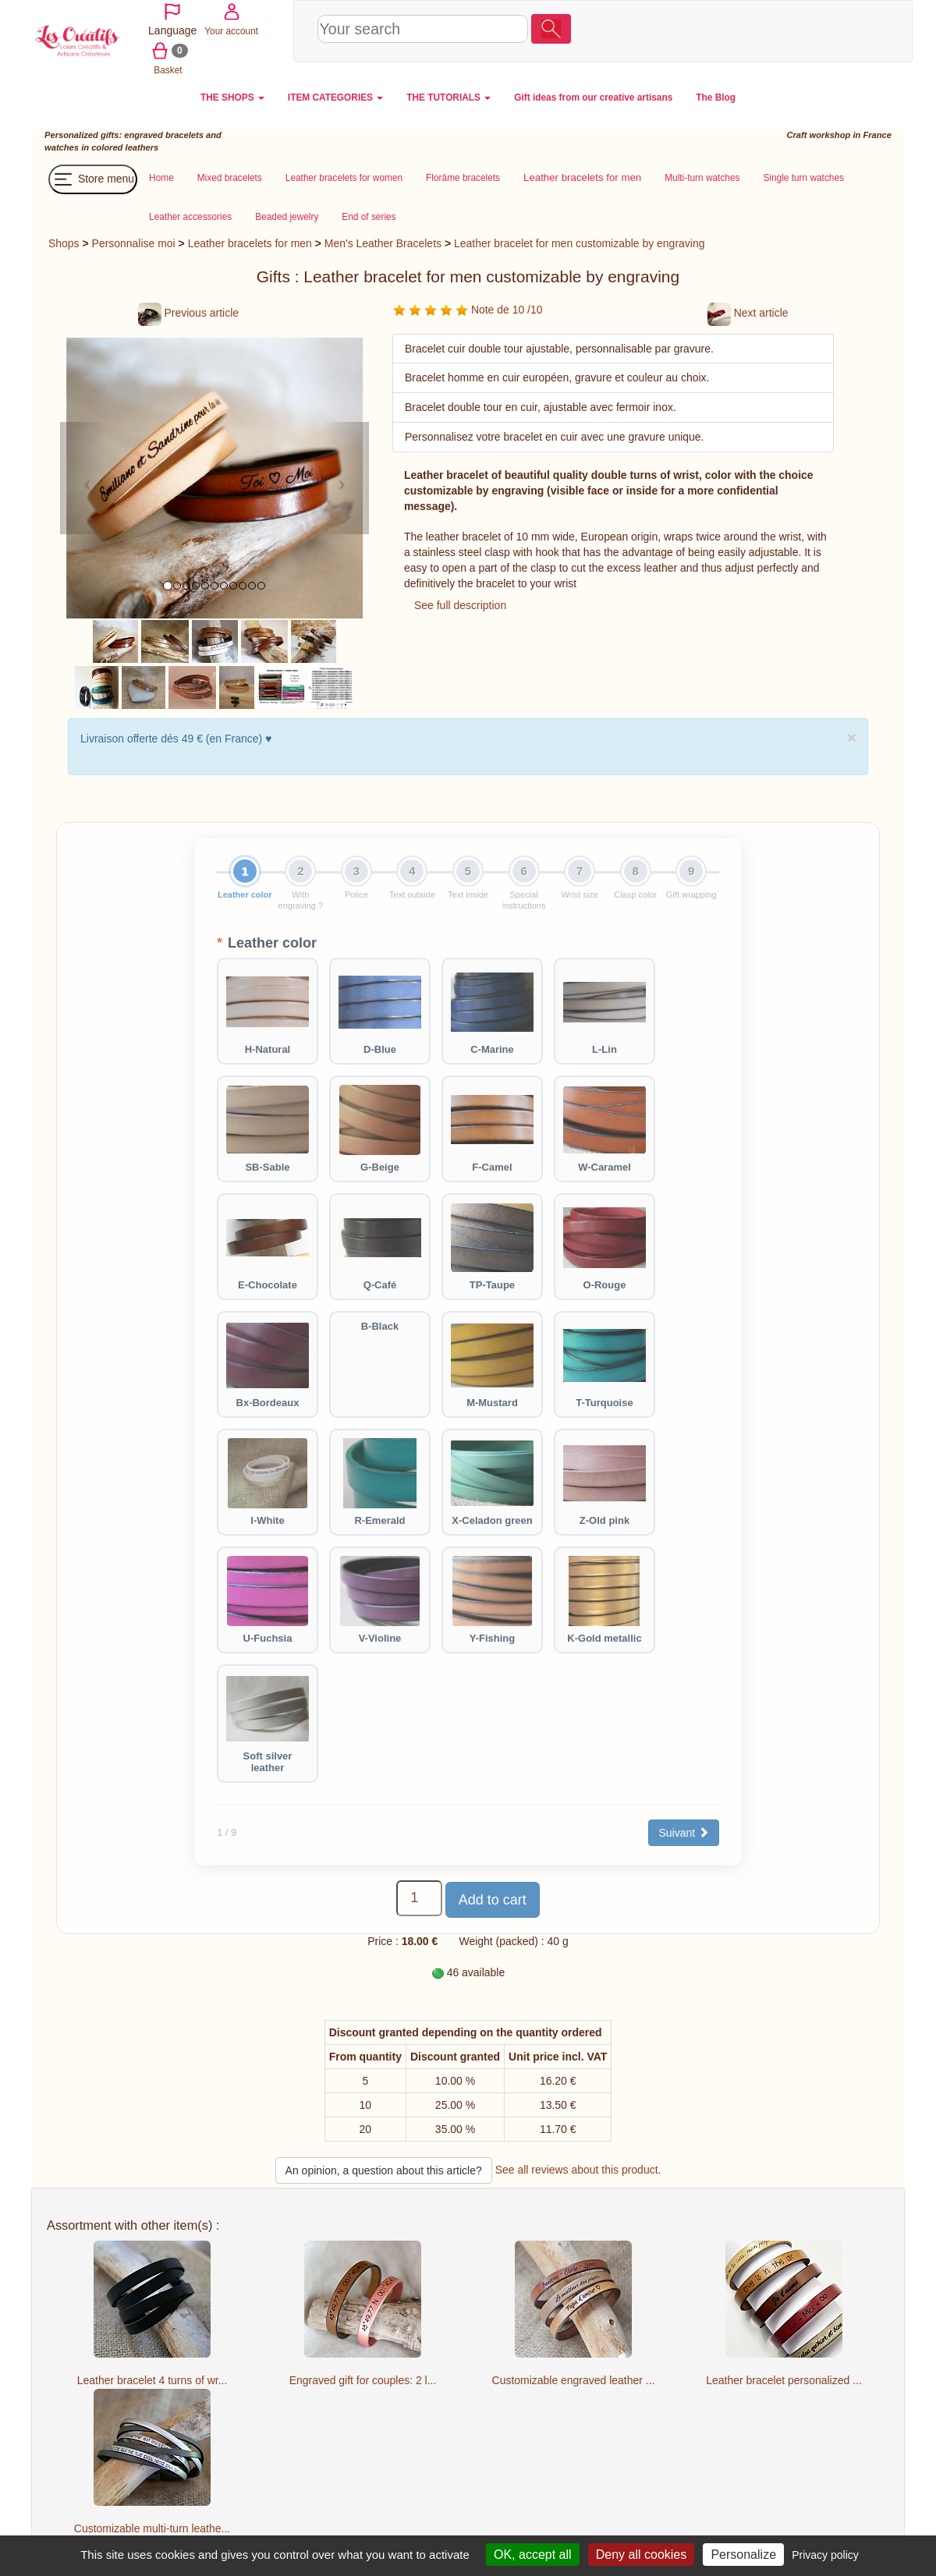 This screenshot has width=936, height=2576. I want to click on Leather bracelet personalized ..., so click(784, 2380).